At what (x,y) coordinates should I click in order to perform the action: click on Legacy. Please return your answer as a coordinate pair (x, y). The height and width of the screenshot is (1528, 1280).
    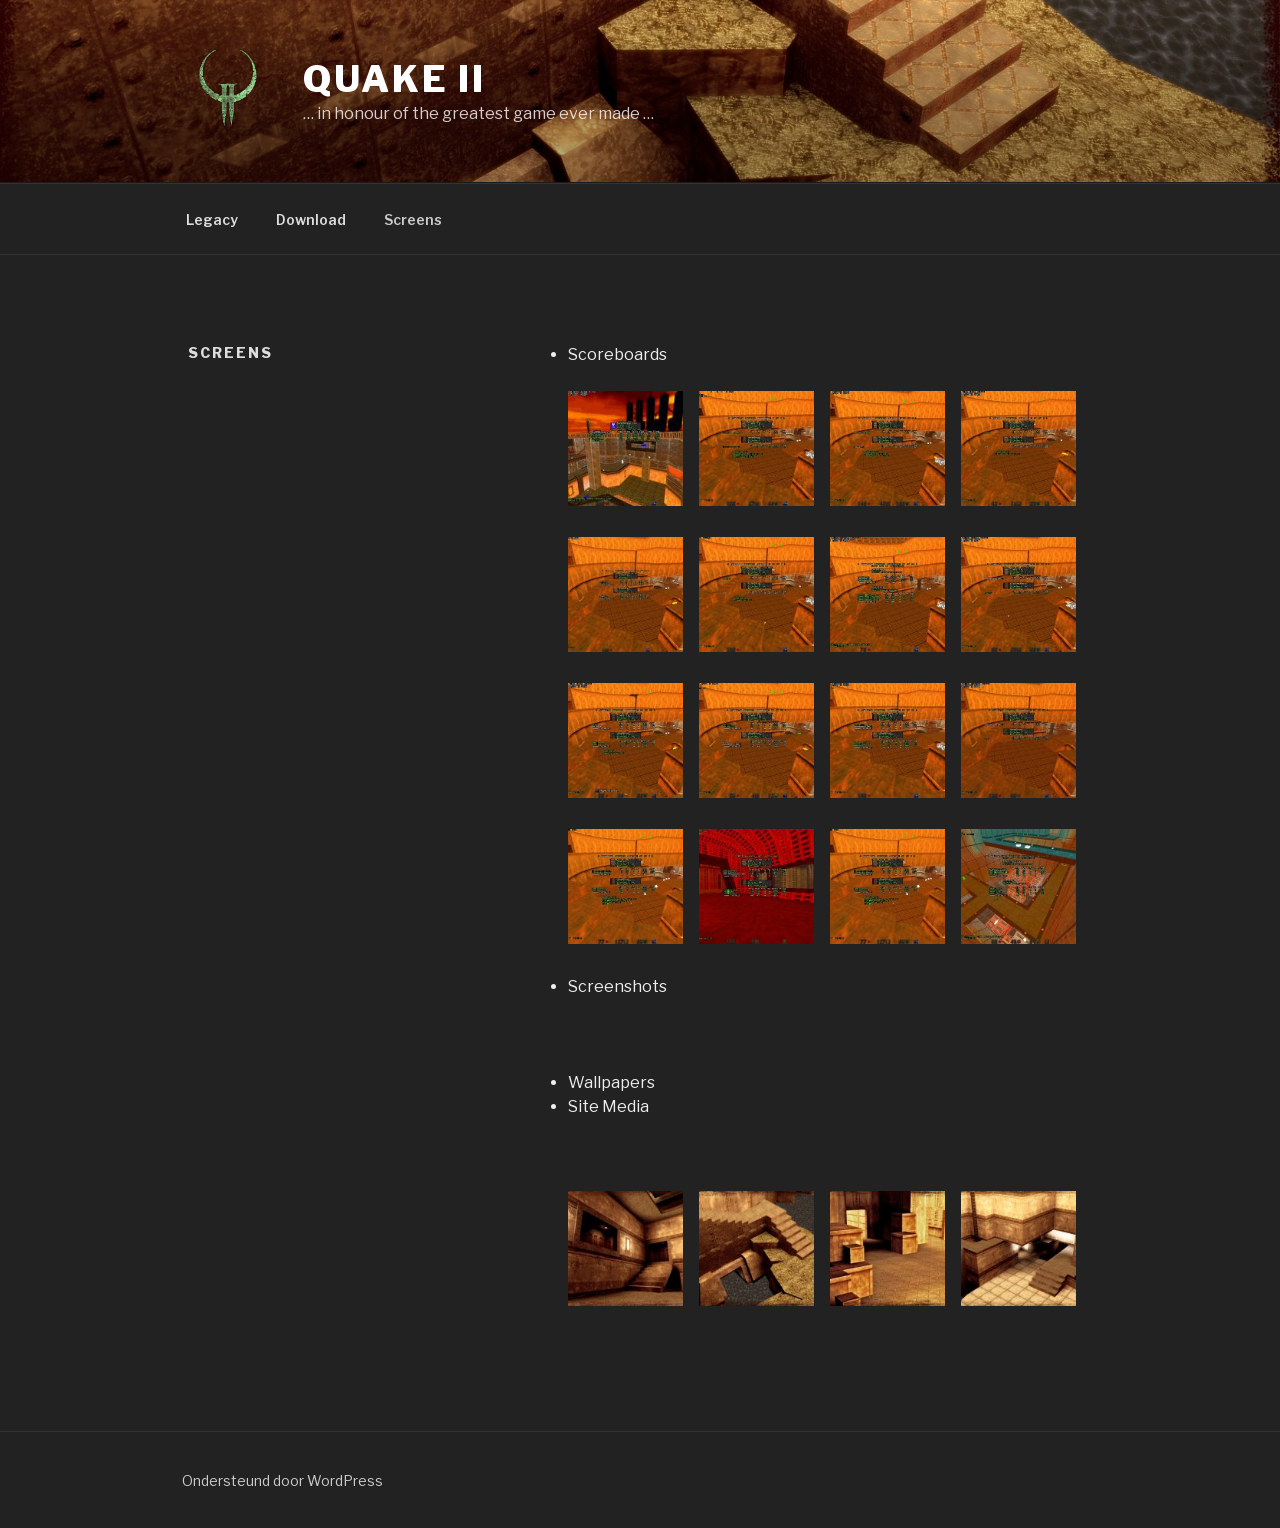
    Looking at the image, I should click on (212, 219).